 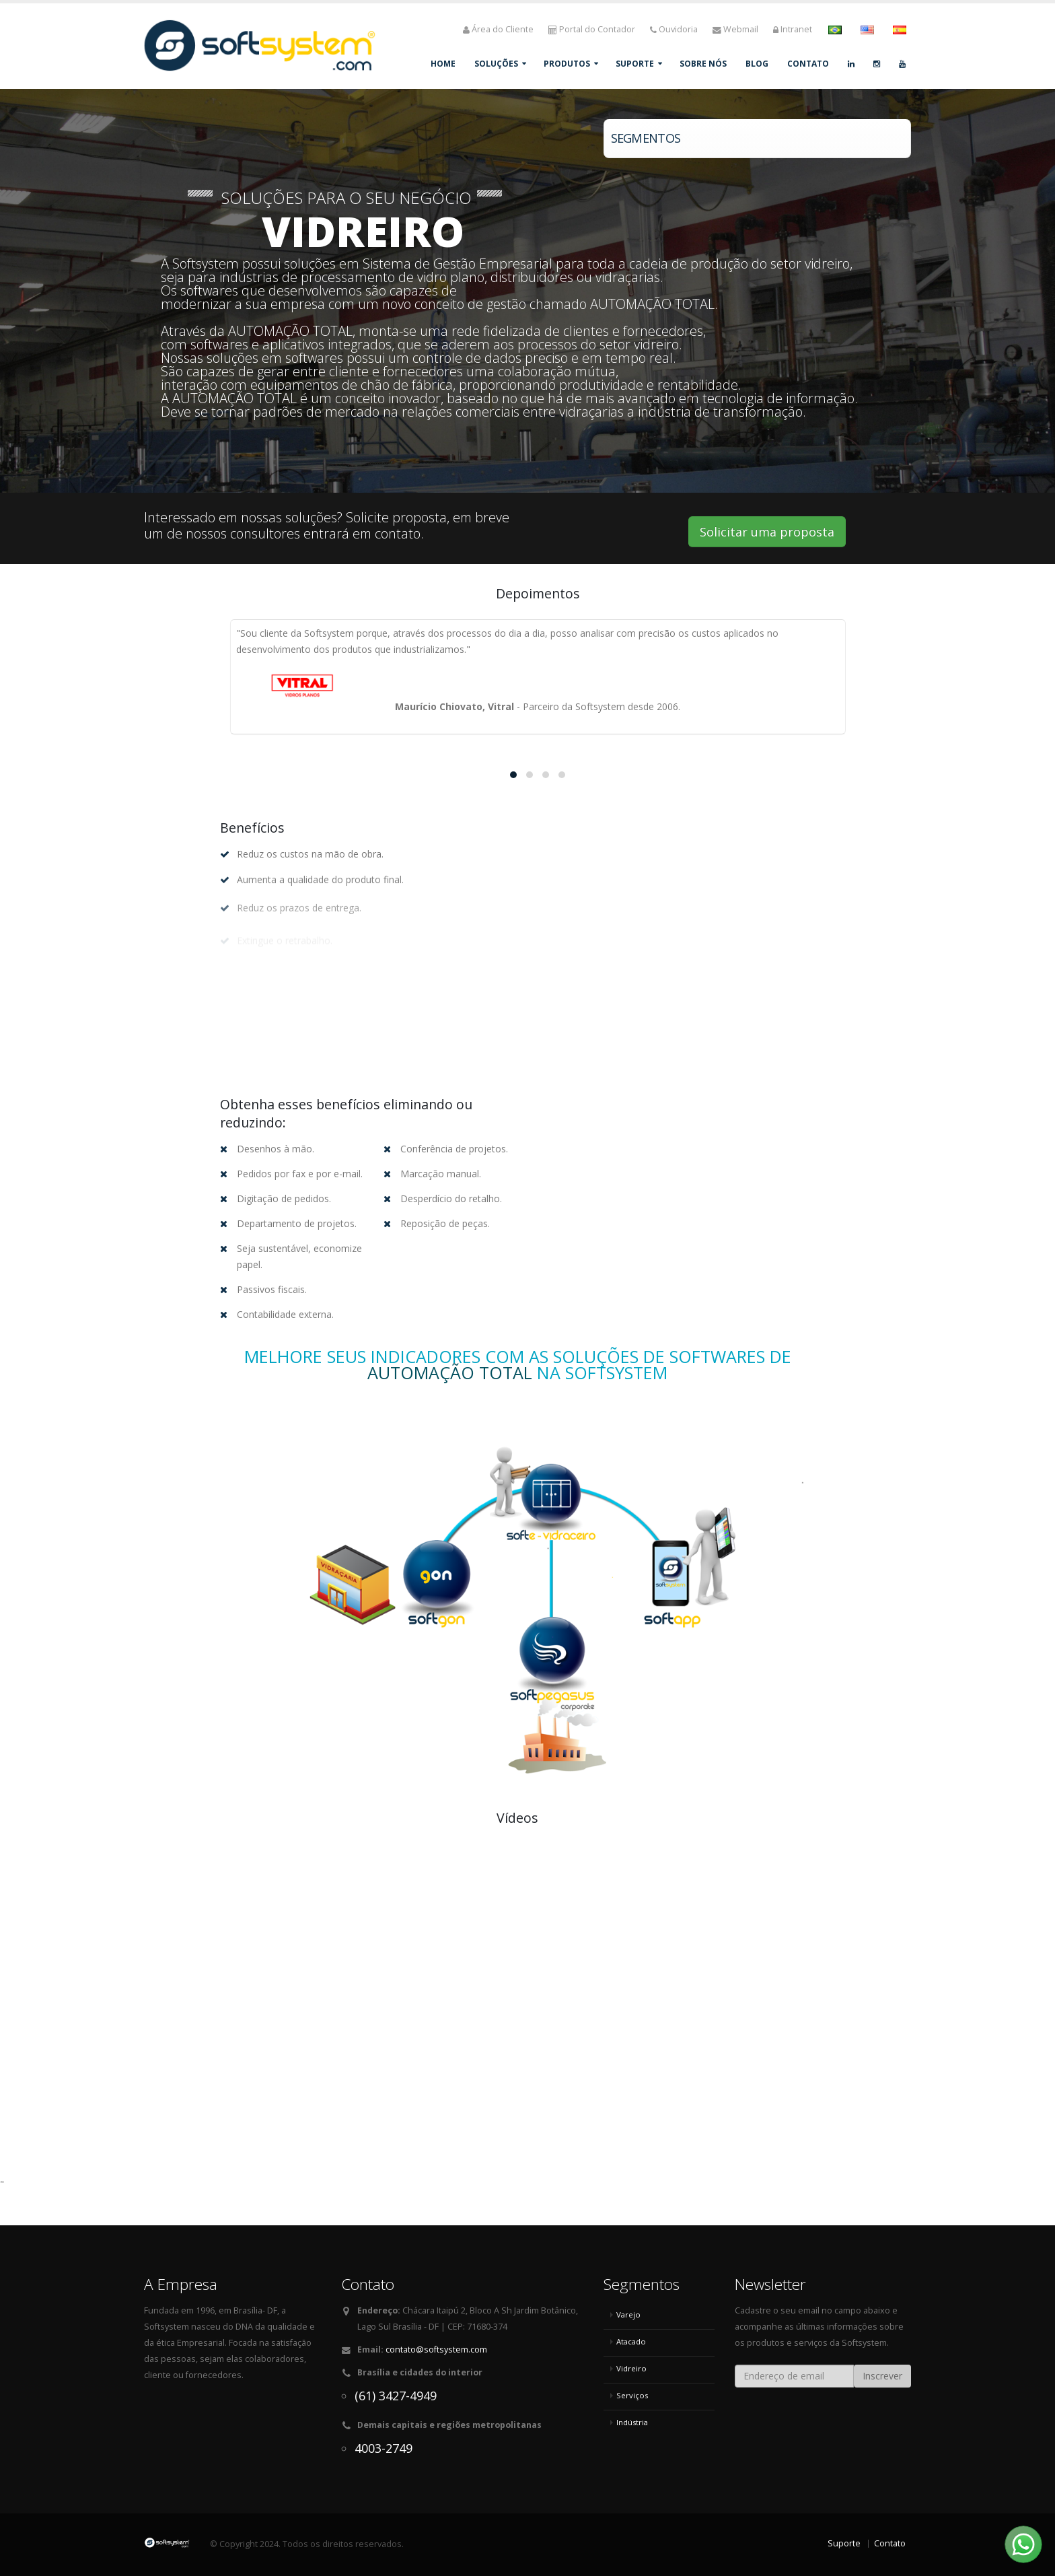 I want to click on Suporte, so click(x=635, y=63).